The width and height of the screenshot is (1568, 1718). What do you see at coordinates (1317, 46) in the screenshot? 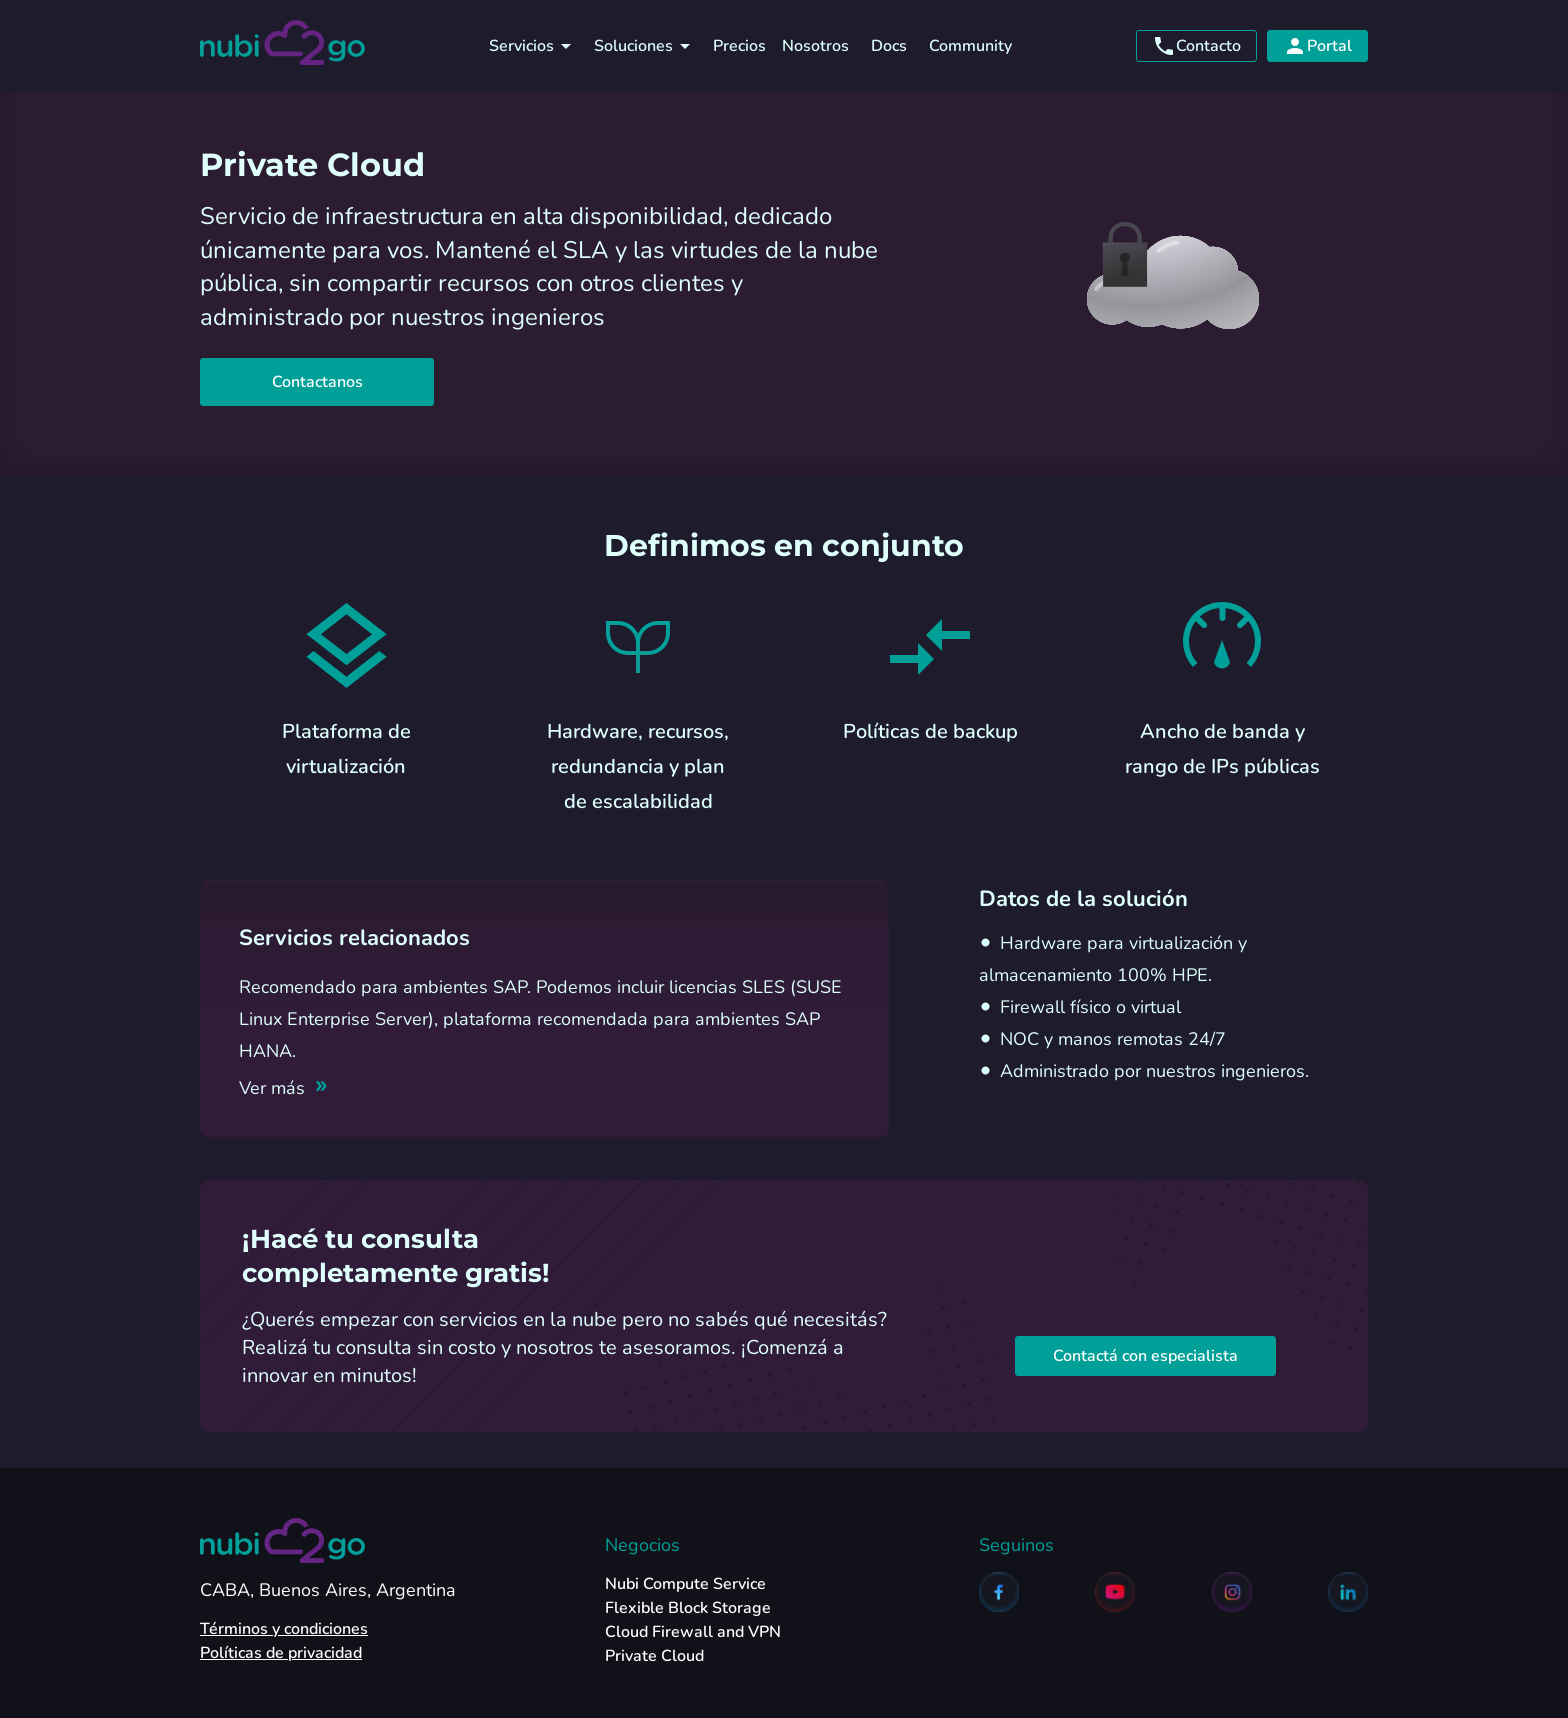
I see `Portal [portal]` at bounding box center [1317, 46].